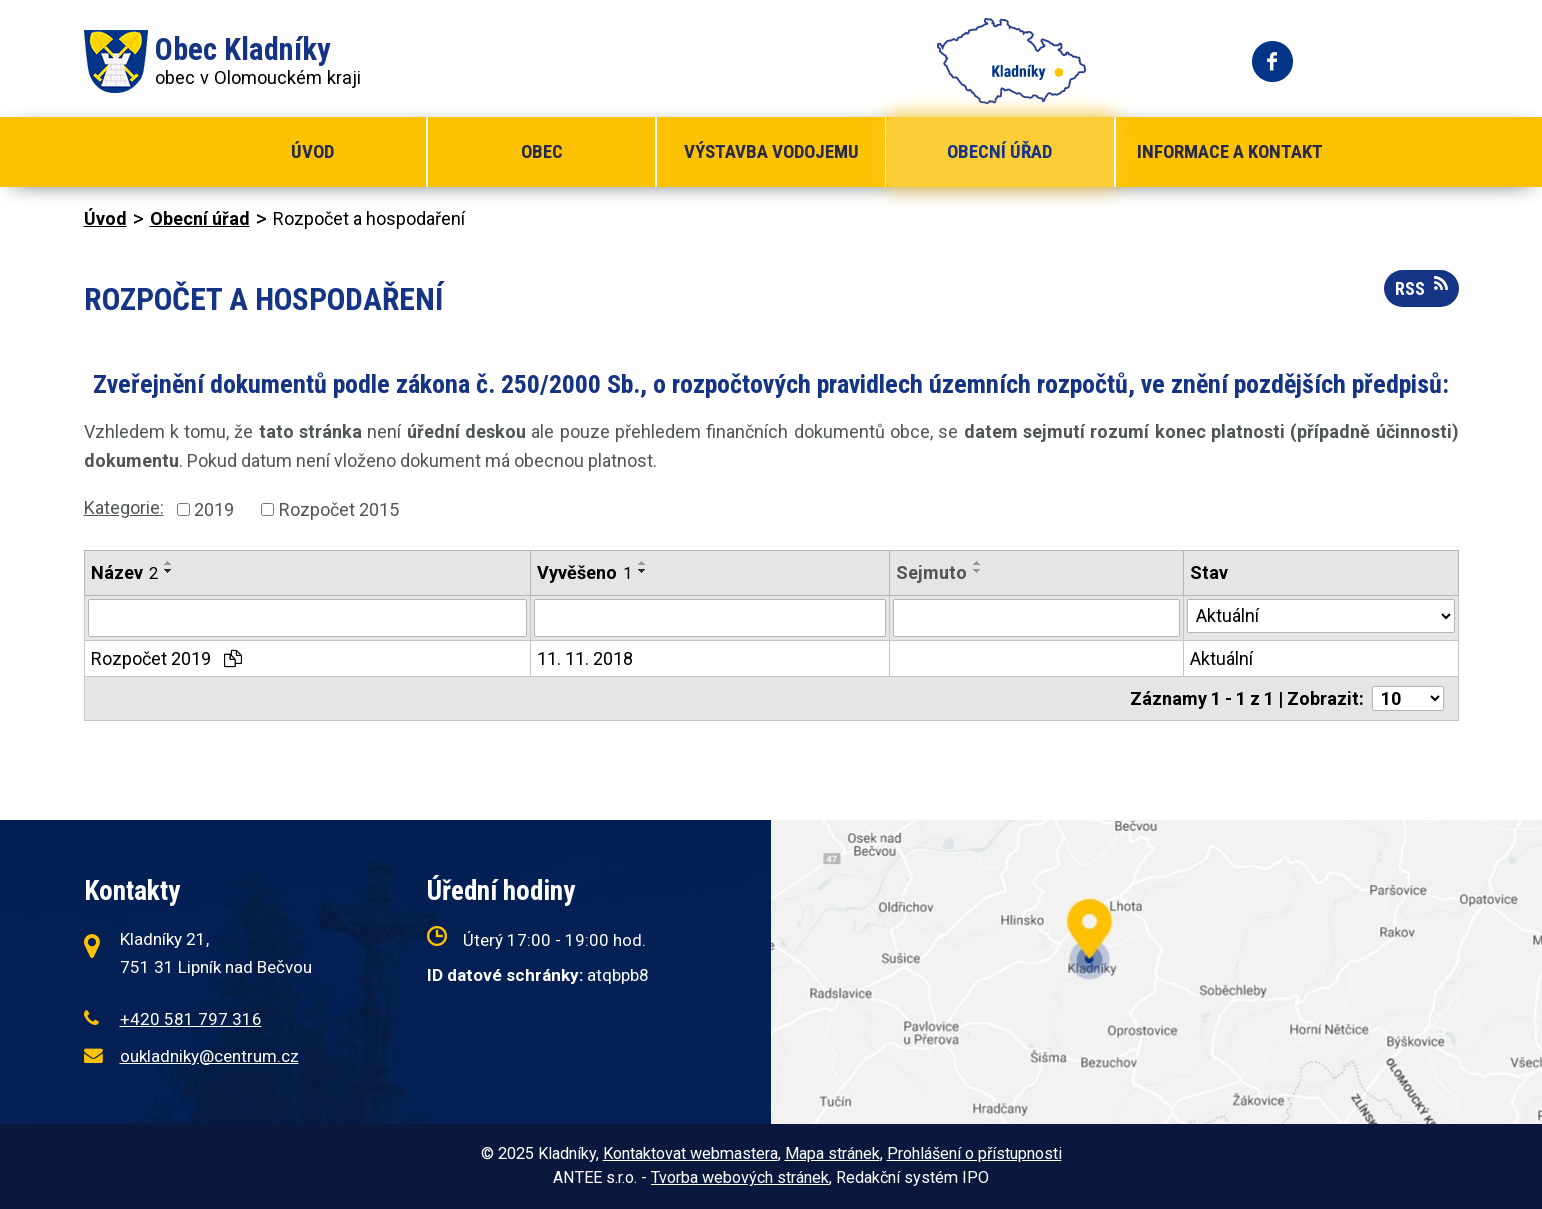 This screenshot has width=1542, height=1209. What do you see at coordinates (124, 507) in the screenshot?
I see `Kategorie:` at bounding box center [124, 507].